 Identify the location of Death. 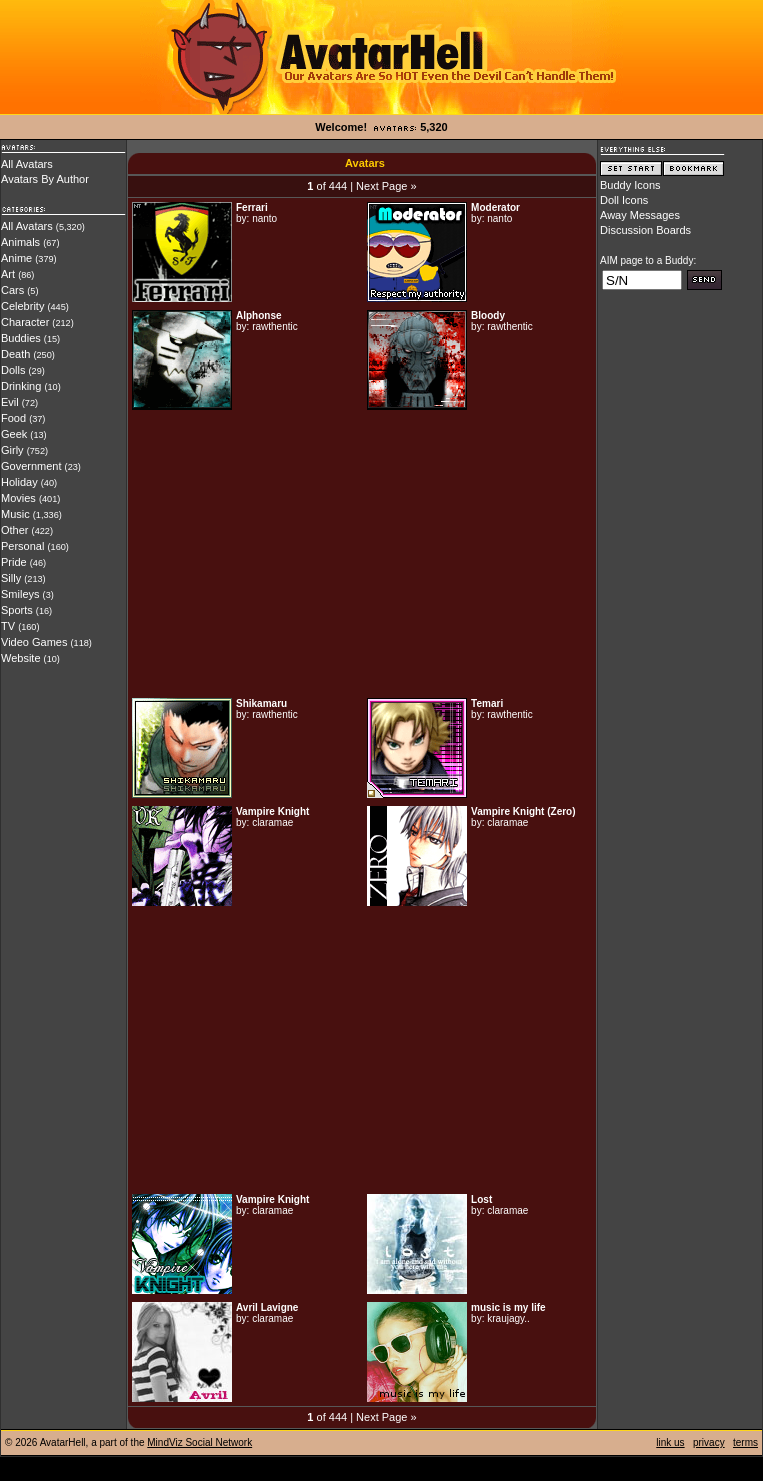
(15, 354).